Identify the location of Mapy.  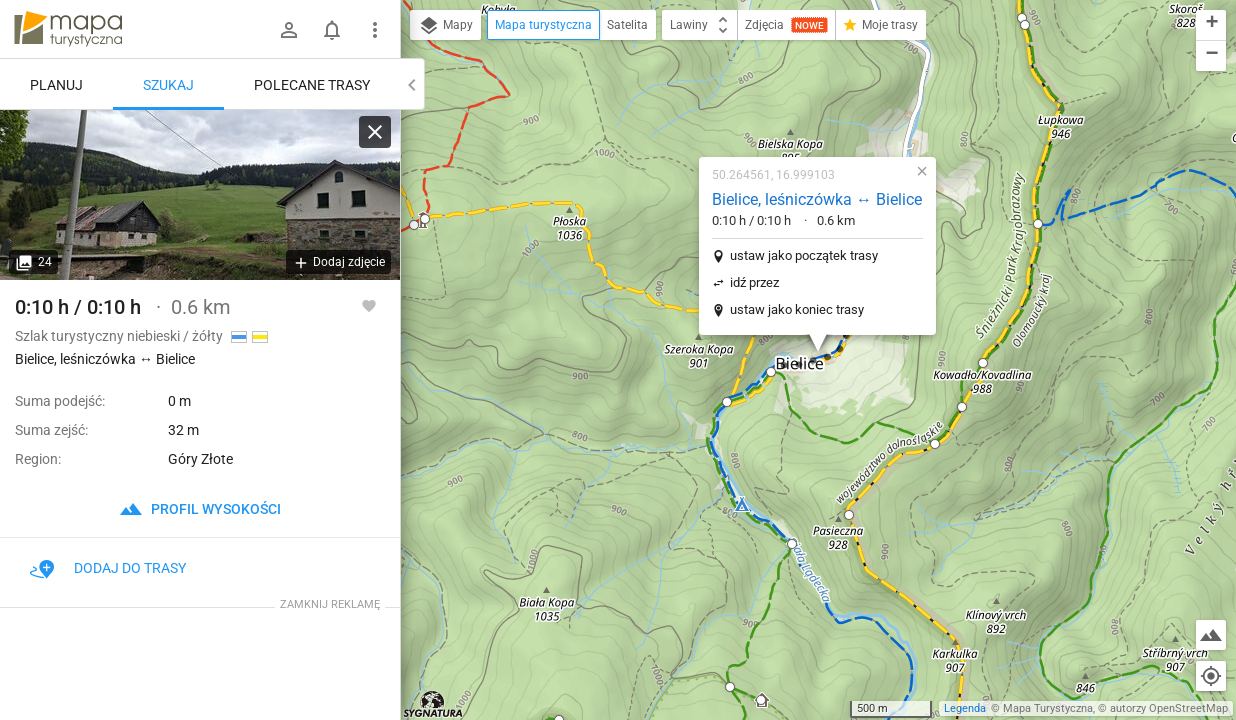
(445, 26).